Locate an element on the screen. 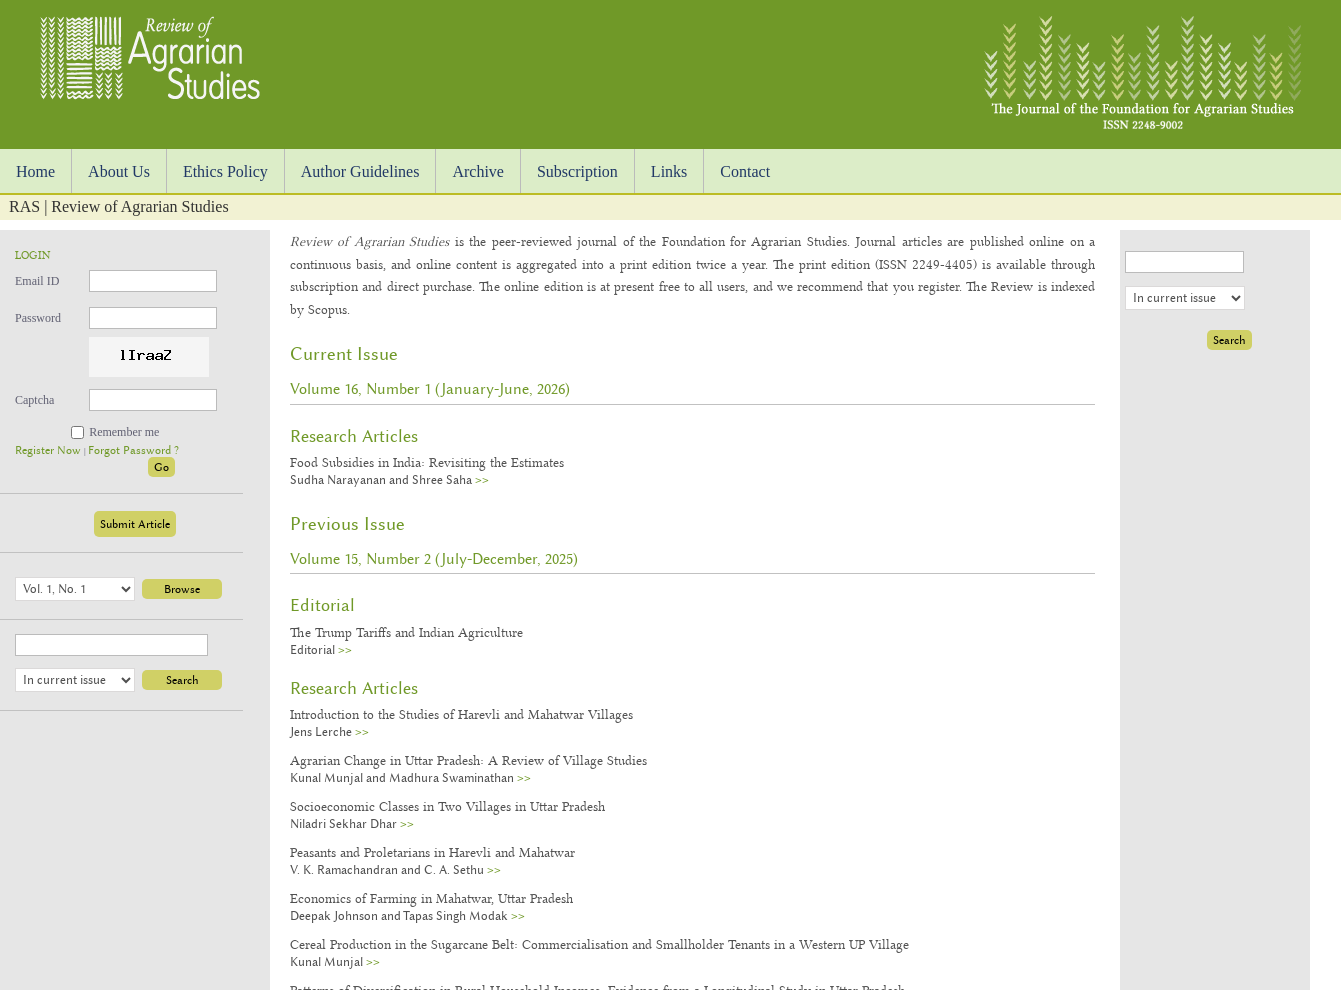 This screenshot has height=990, width=1341. RAS | Review of Agrarian Studies is located at coordinates (119, 206).